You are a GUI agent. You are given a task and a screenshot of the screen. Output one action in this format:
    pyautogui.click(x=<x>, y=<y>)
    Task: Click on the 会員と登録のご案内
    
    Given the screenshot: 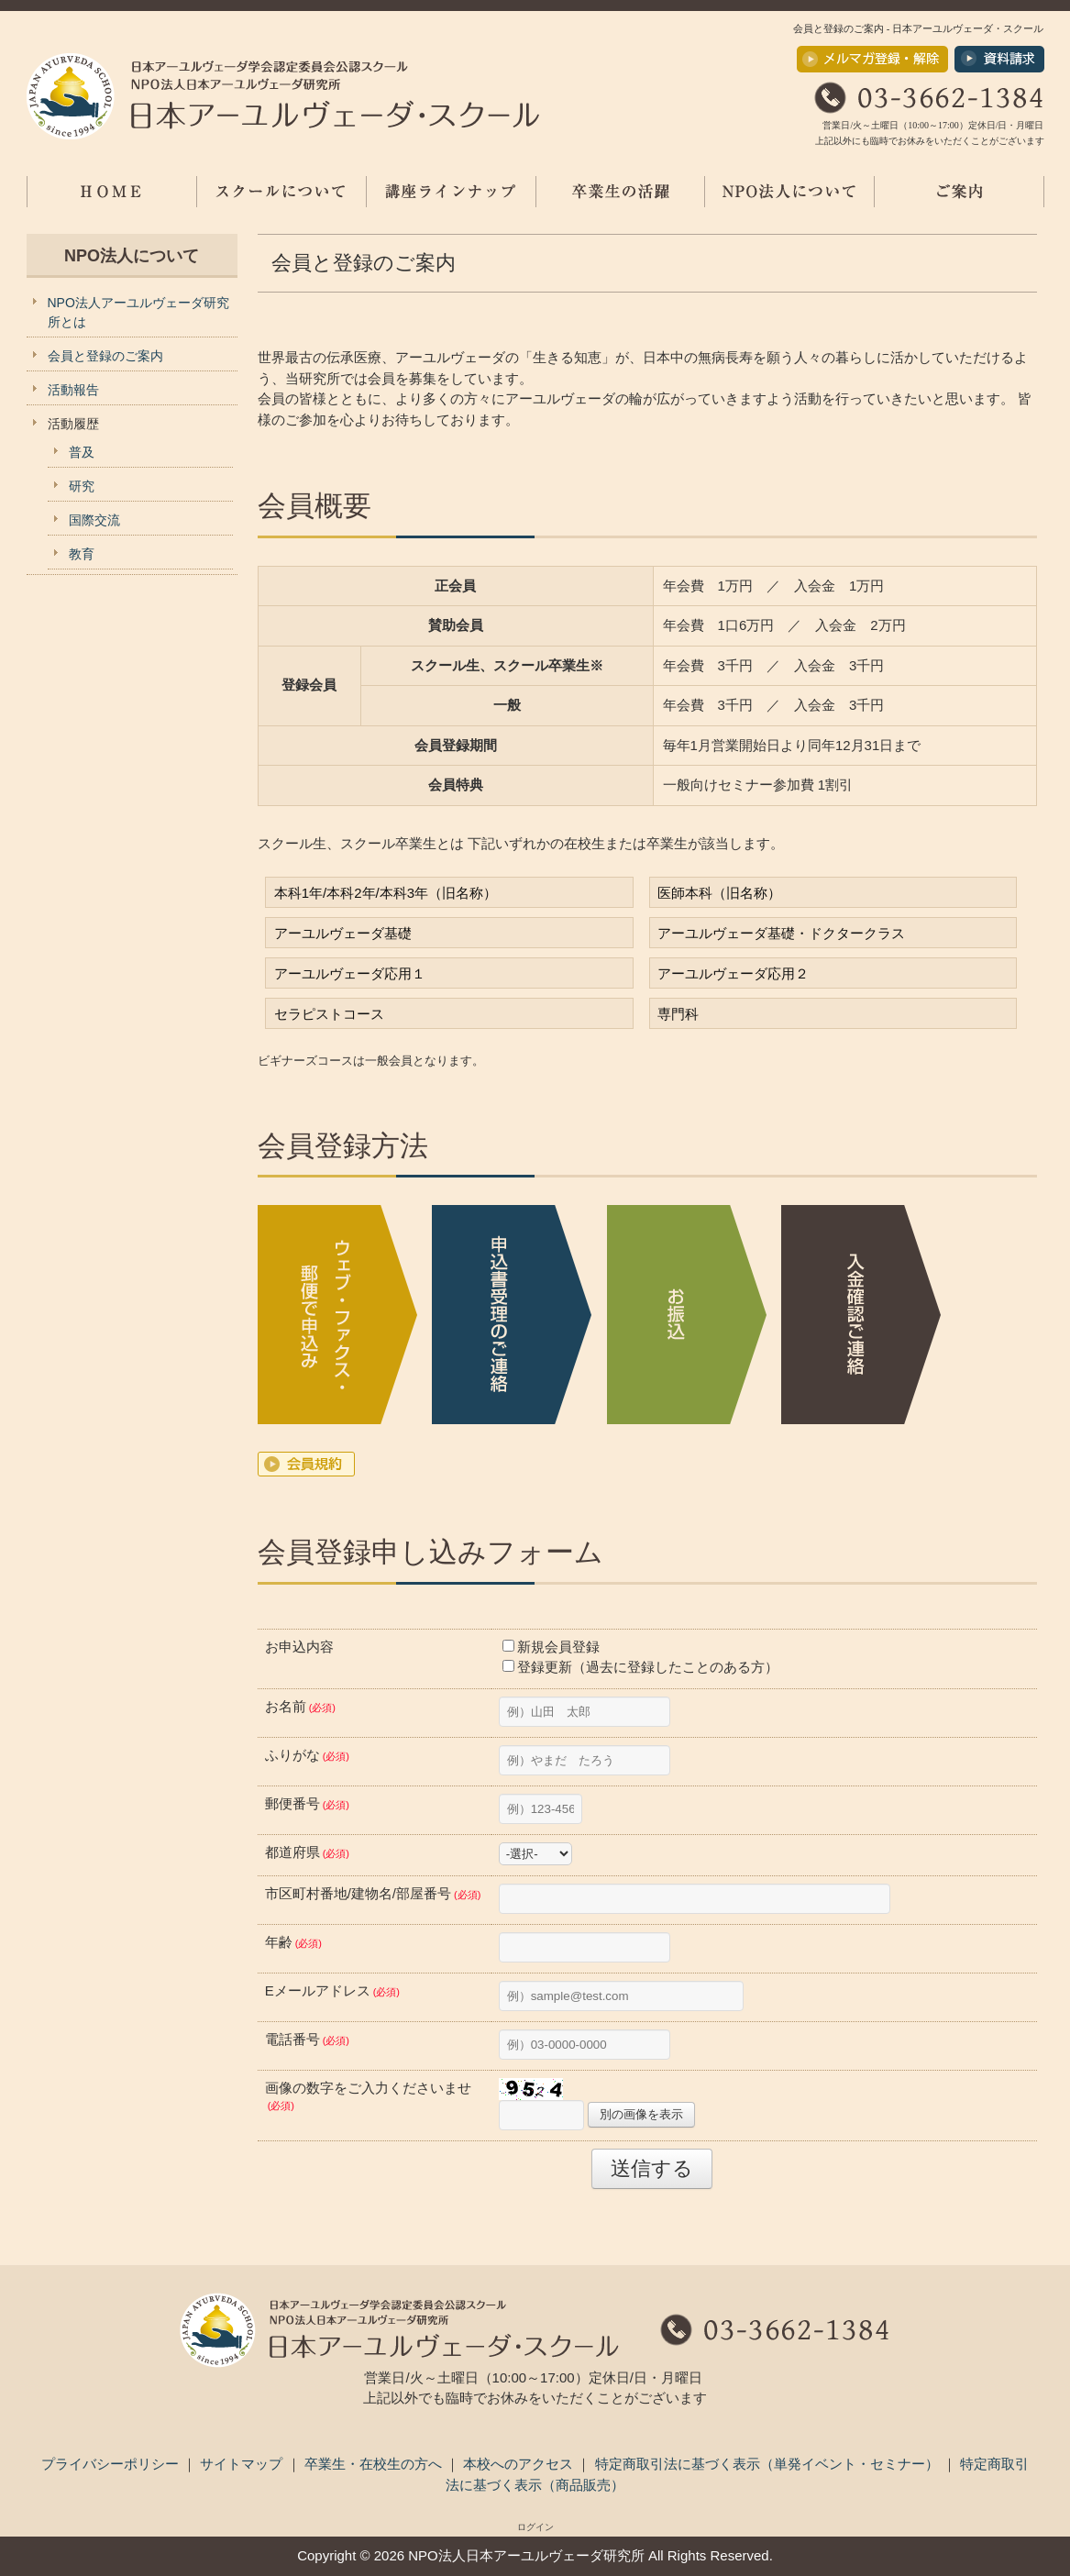 What is the action you would take?
    pyautogui.click(x=105, y=355)
    